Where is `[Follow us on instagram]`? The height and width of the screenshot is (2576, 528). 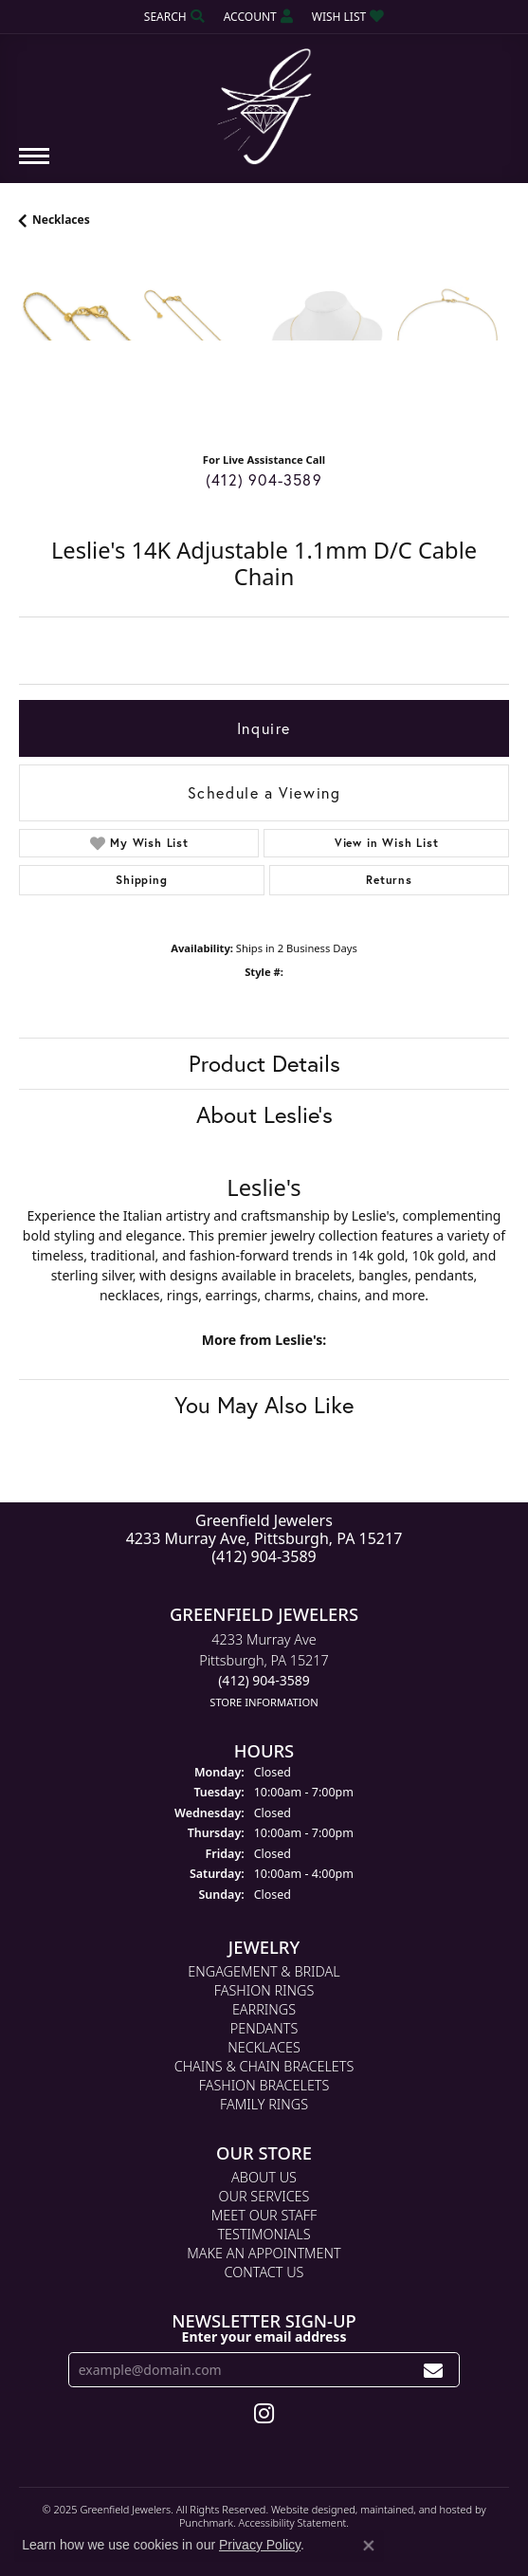 [Follow us on instagram] is located at coordinates (264, 2414).